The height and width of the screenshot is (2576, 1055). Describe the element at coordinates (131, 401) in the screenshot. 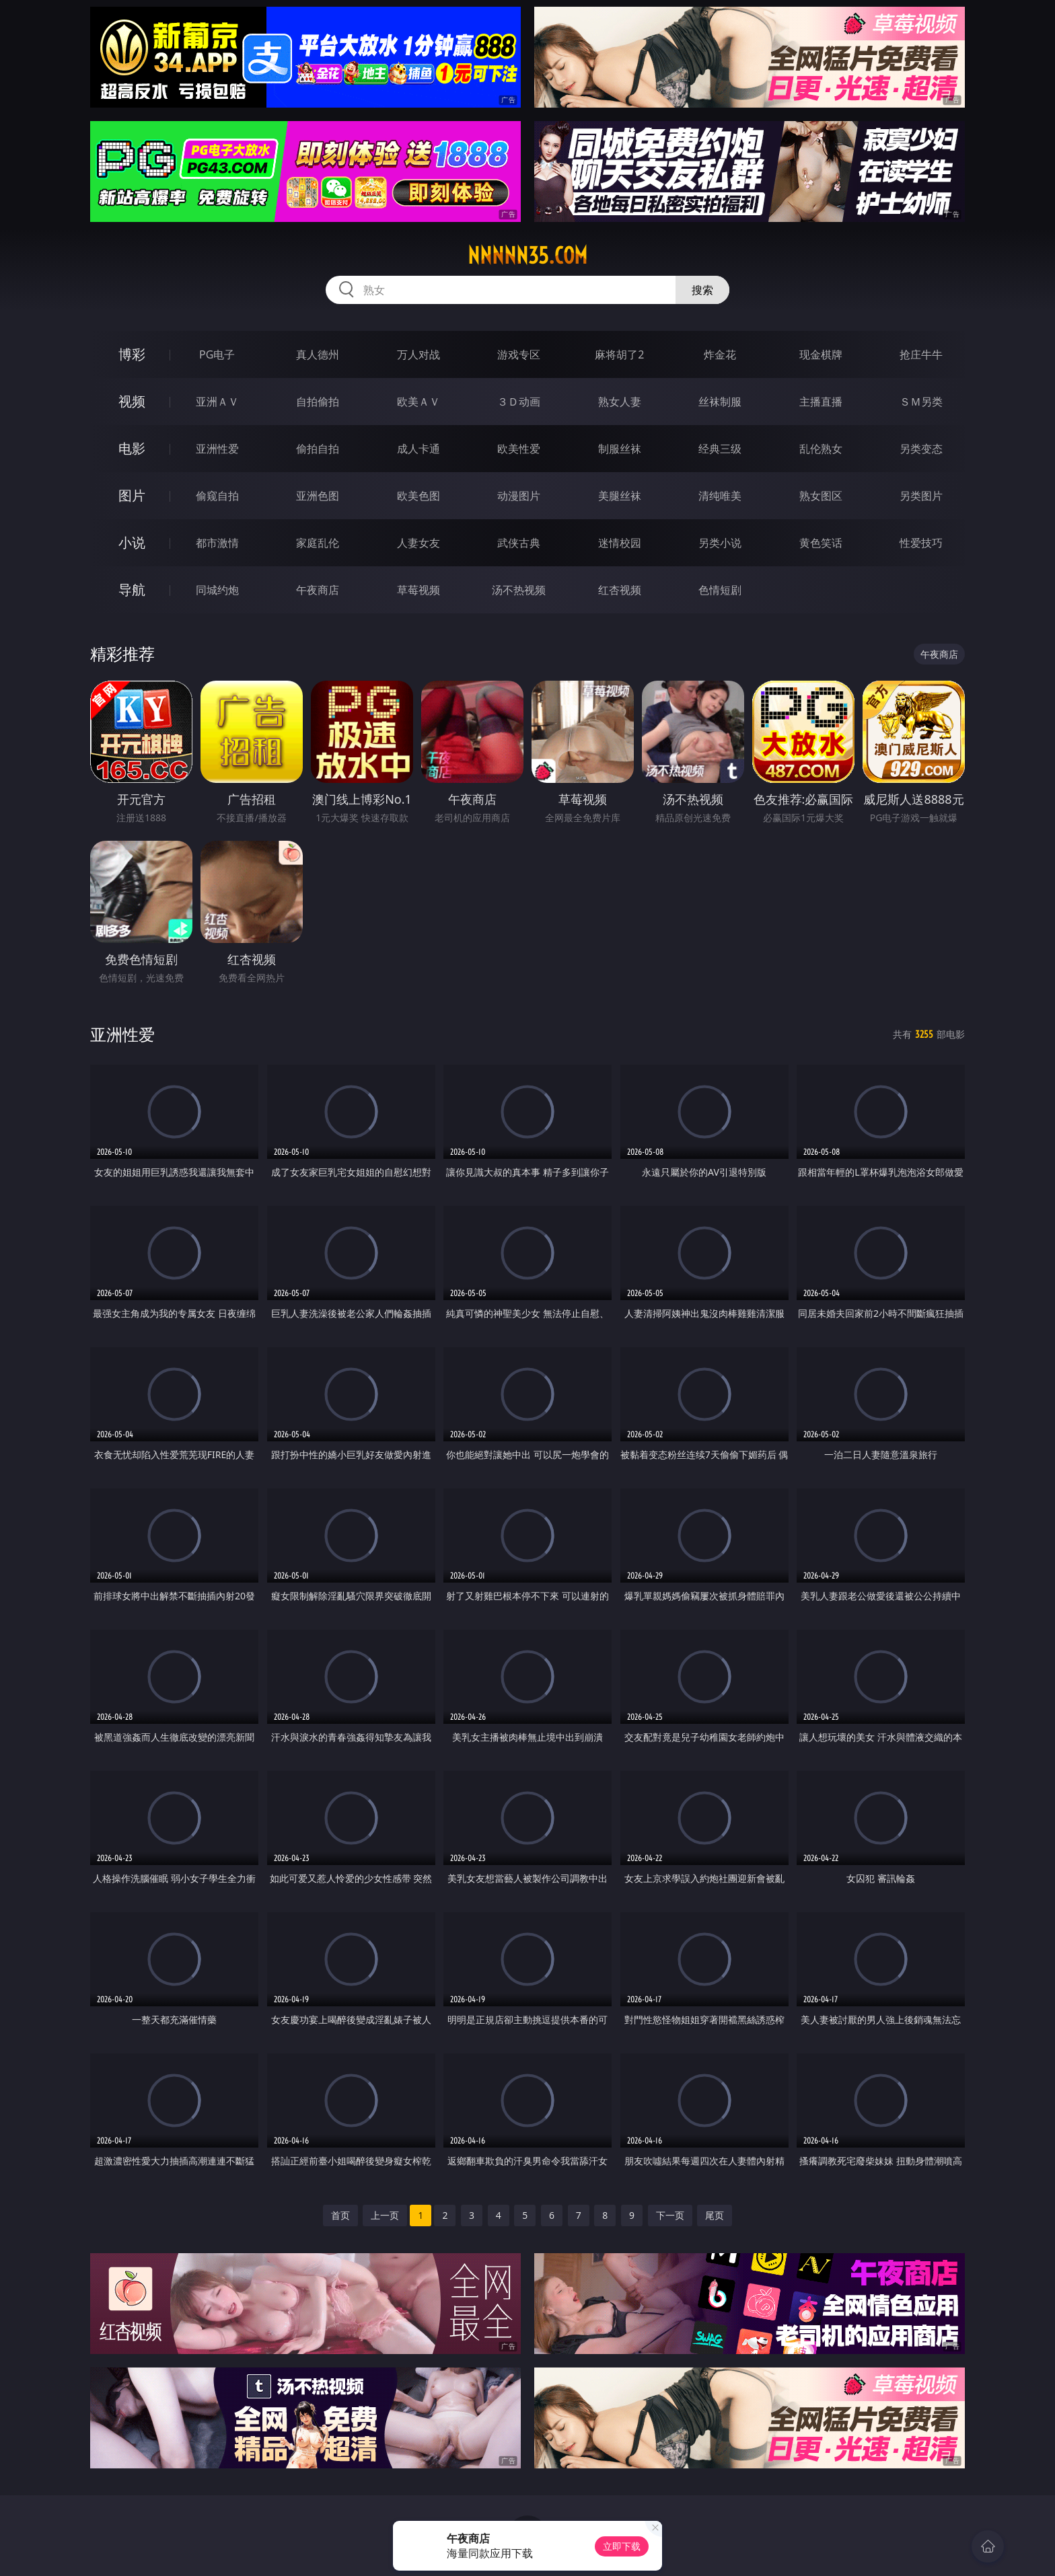

I see `视频` at that location.